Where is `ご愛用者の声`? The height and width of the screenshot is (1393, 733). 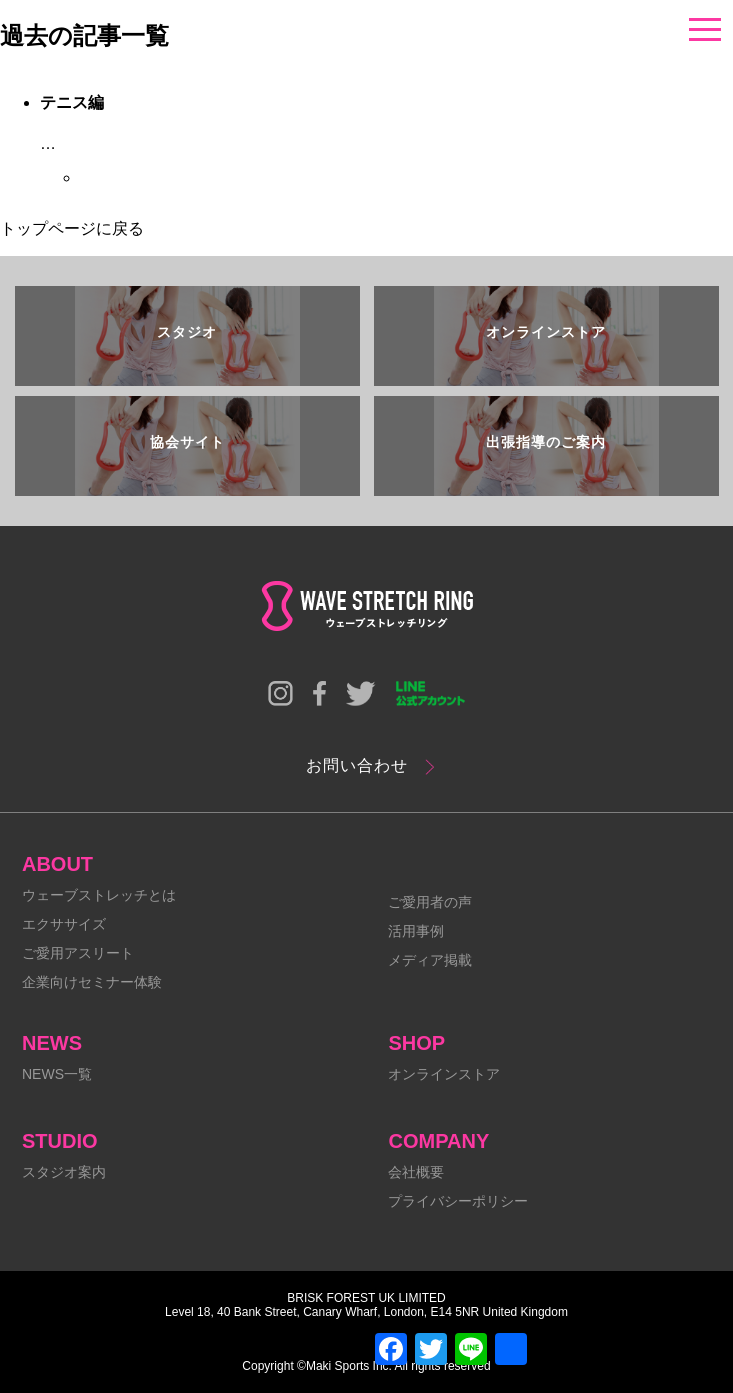 ご愛用者の声 is located at coordinates (430, 902).